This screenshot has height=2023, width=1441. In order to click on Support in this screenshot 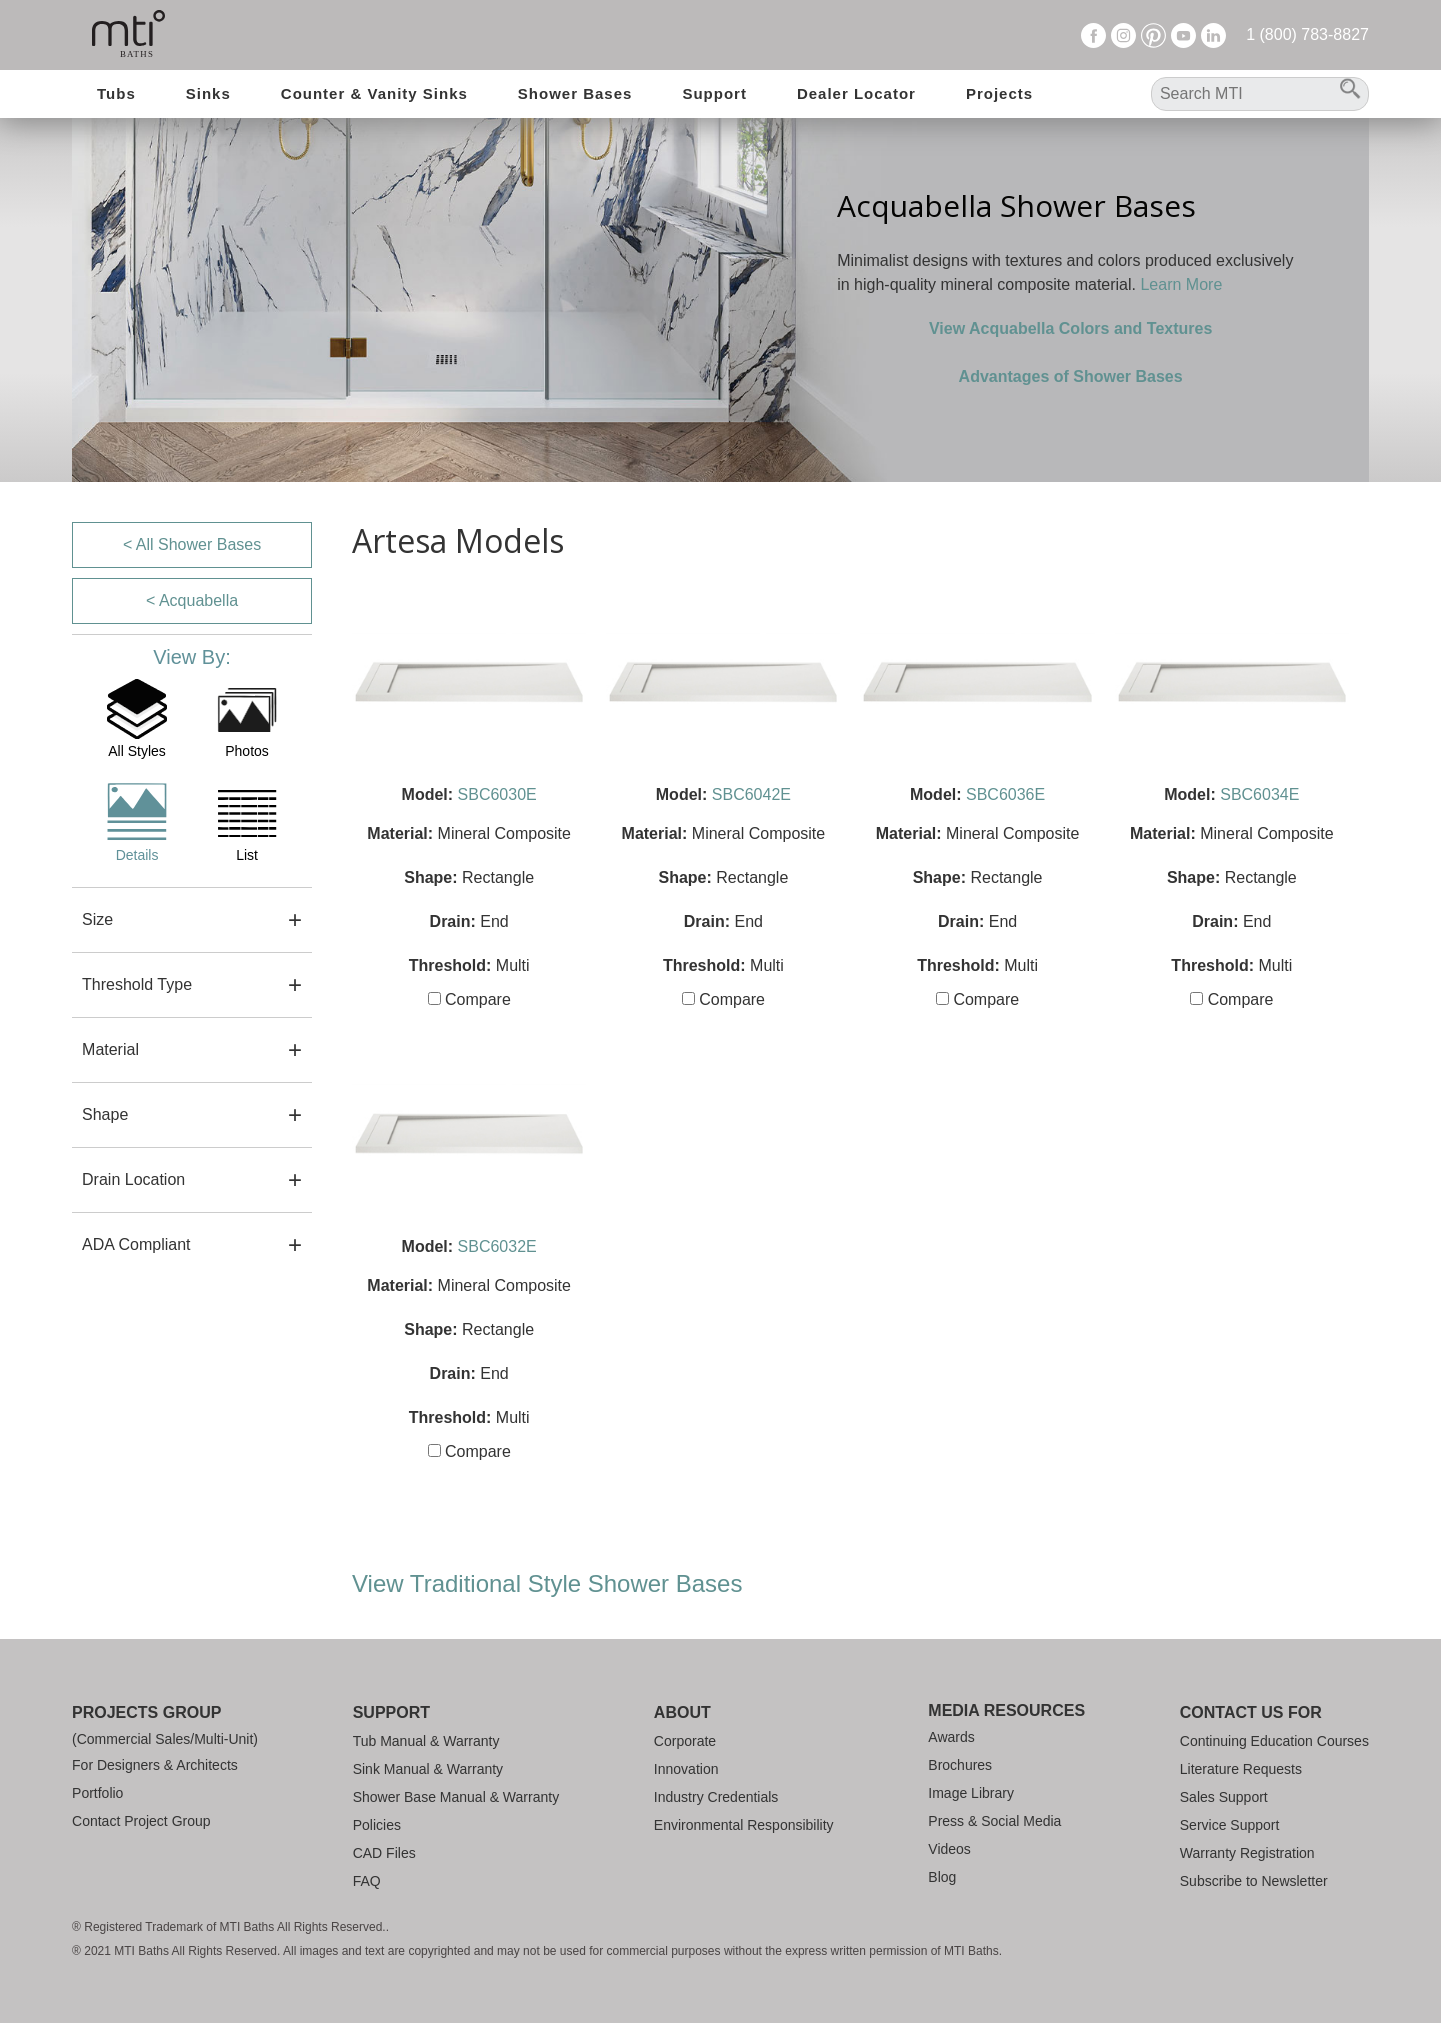, I will do `click(714, 93)`.